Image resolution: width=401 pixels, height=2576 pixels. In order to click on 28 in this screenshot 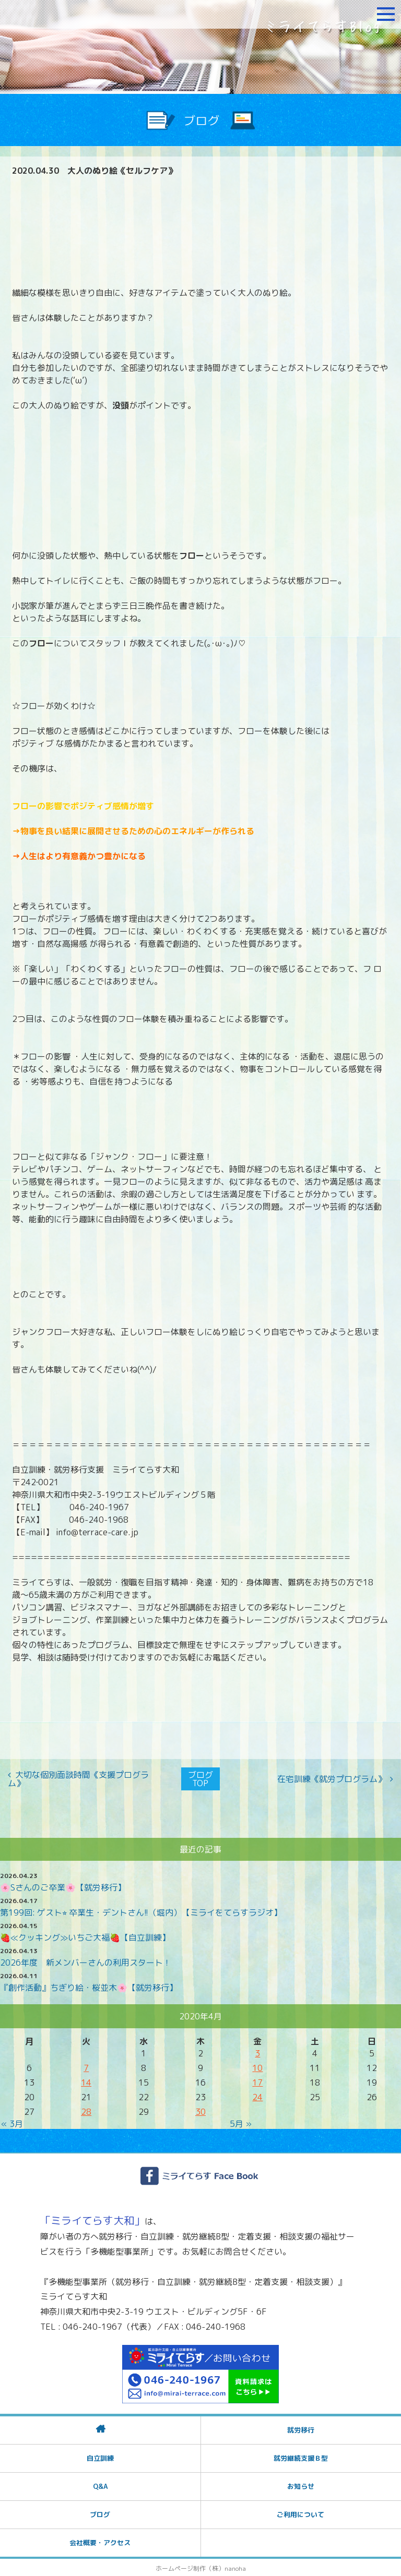, I will do `click(86, 2110)`.